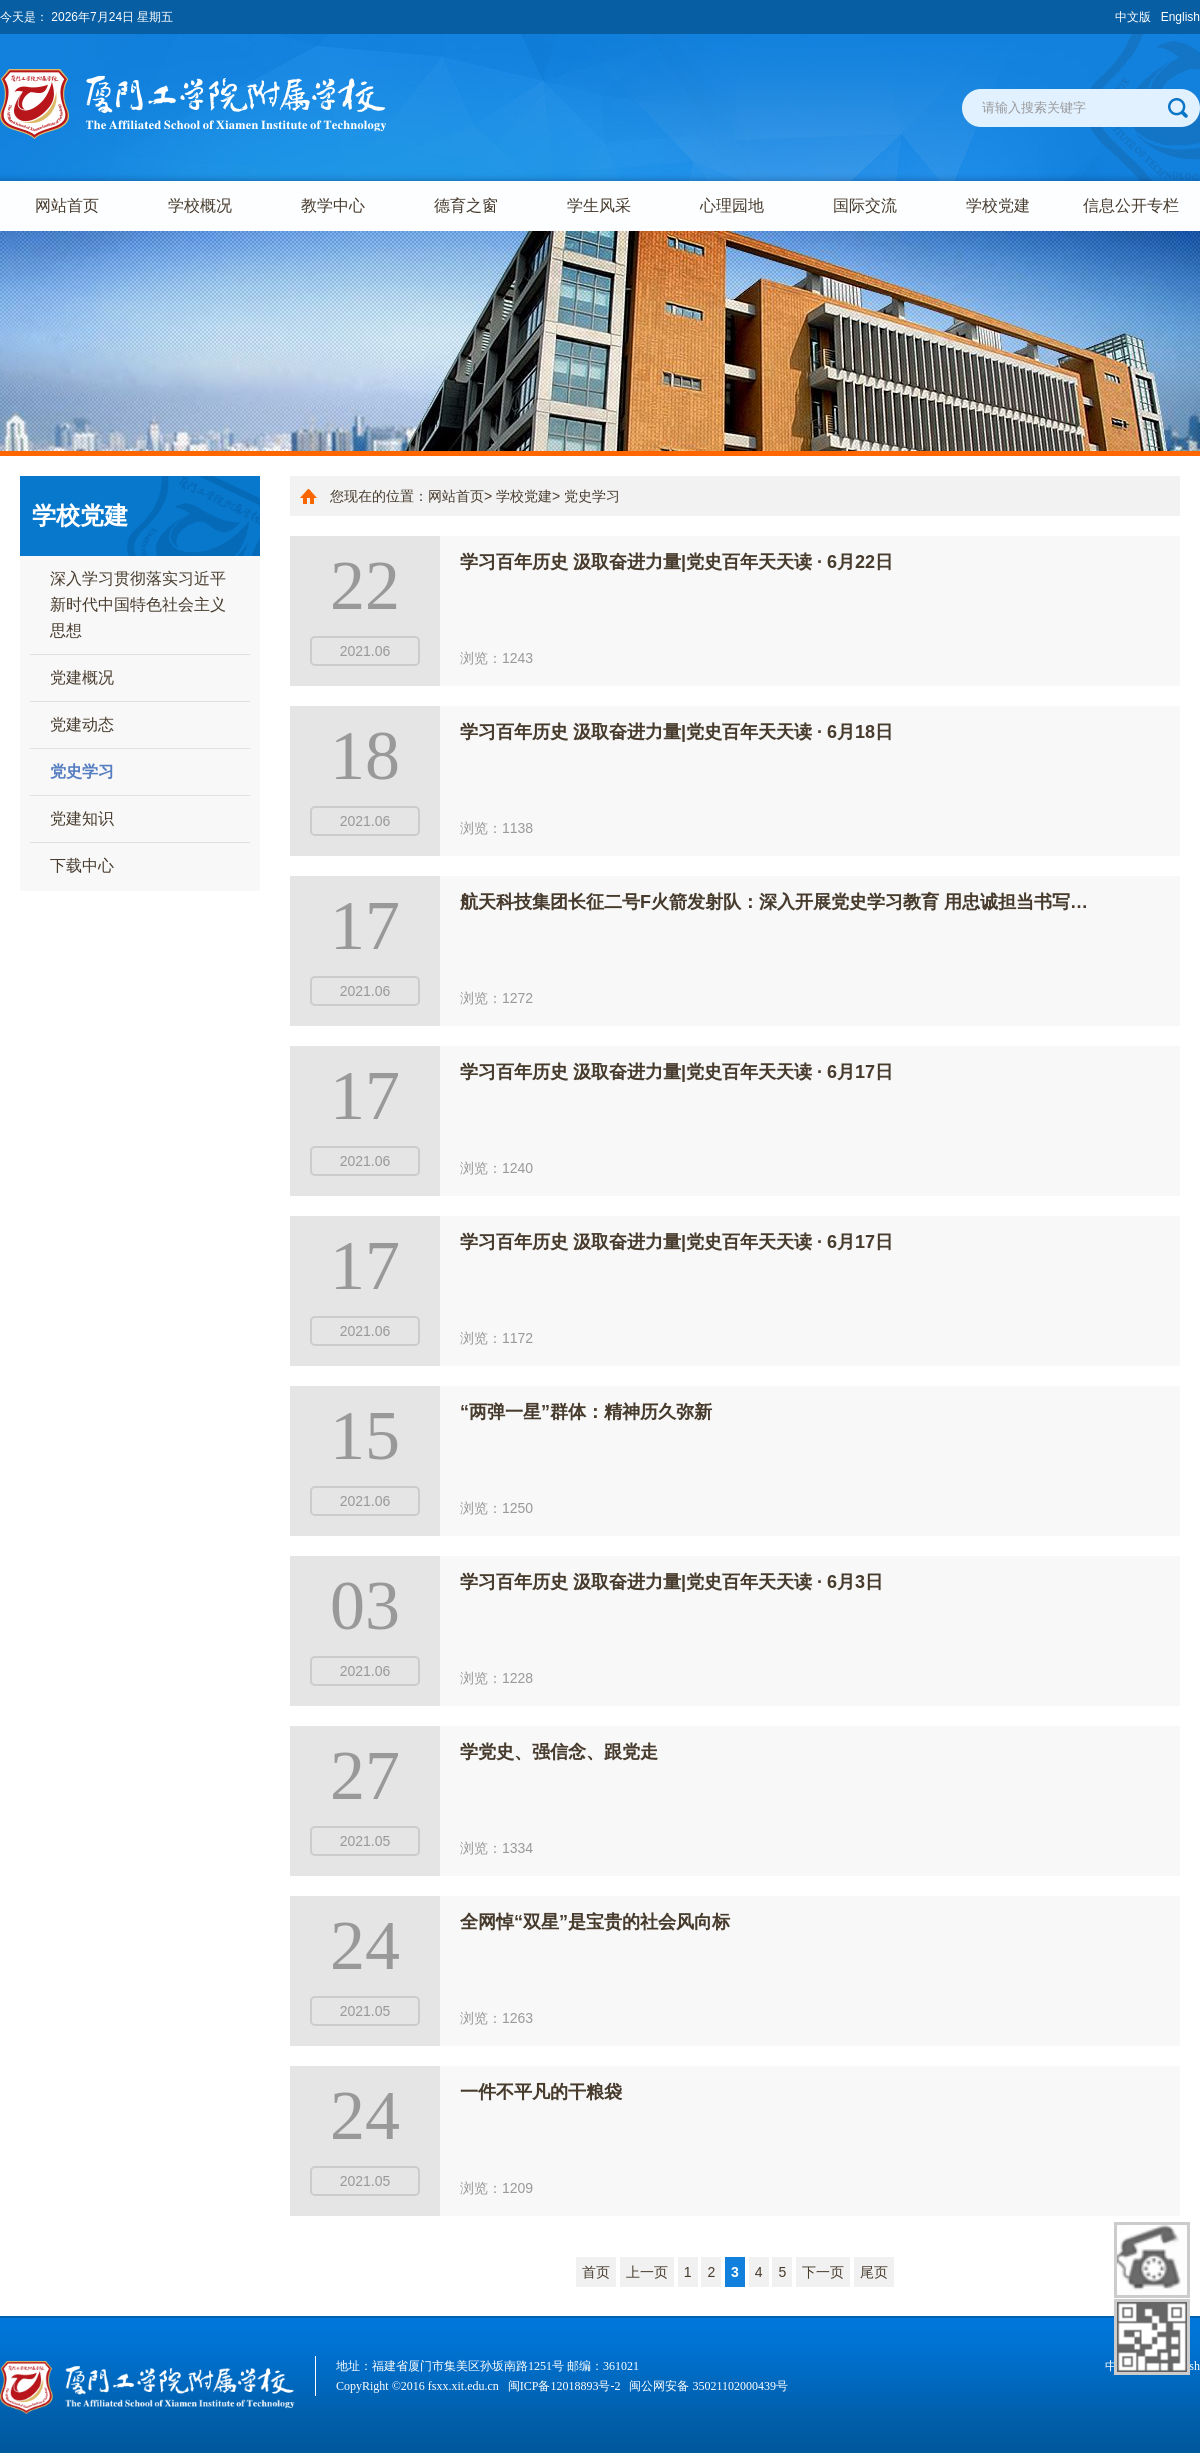  I want to click on 信息公开专栏, so click(1131, 205).